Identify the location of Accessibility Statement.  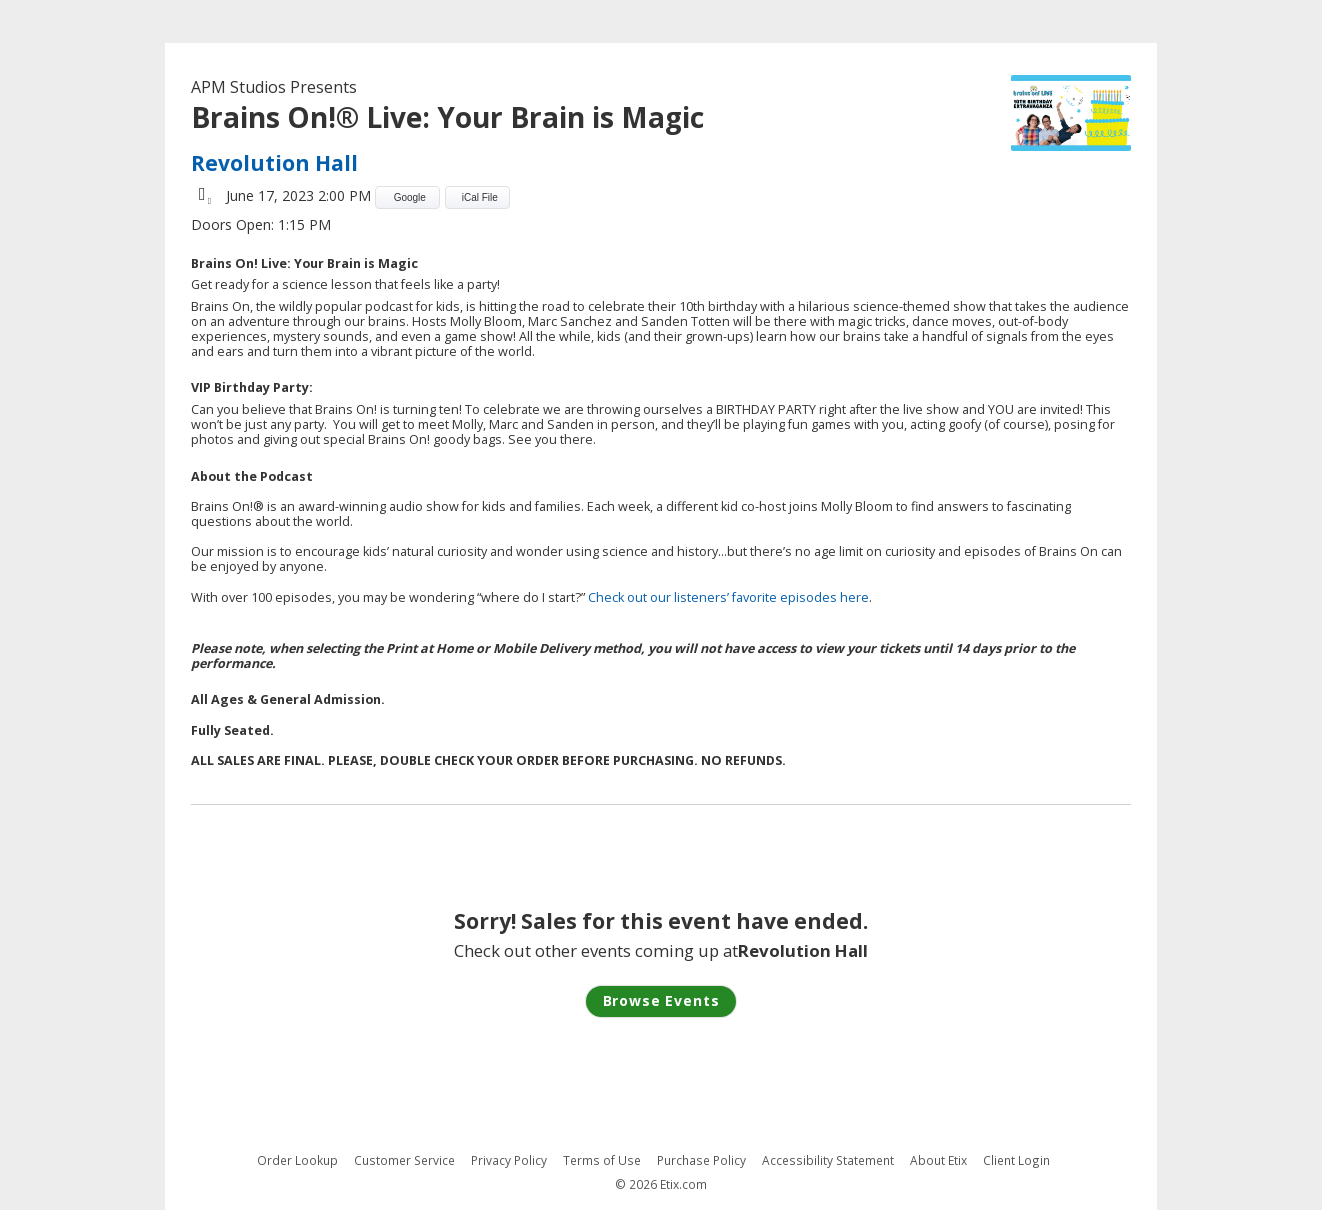
(828, 1160).